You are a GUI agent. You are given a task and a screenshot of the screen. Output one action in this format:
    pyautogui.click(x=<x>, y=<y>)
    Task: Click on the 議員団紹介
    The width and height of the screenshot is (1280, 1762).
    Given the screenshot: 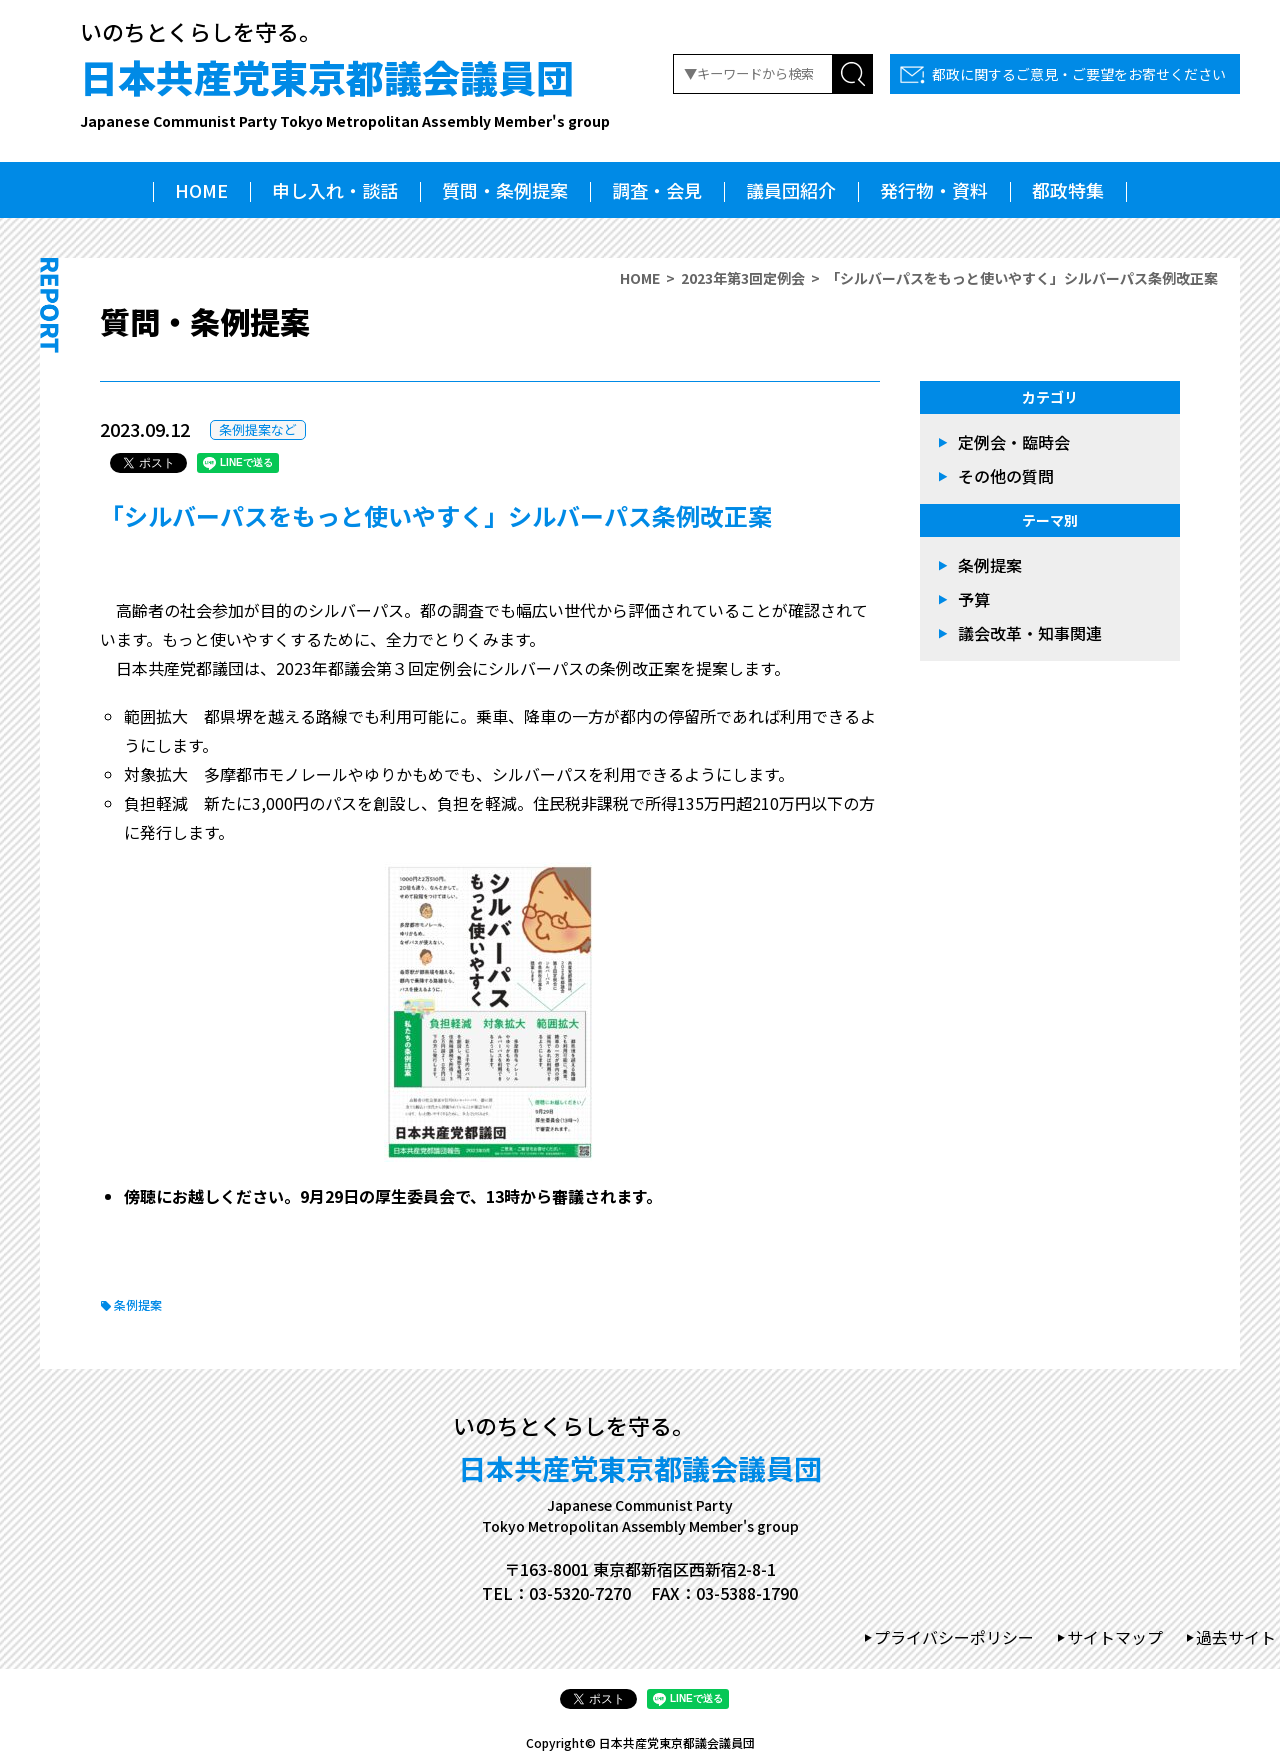 What is the action you would take?
    pyautogui.click(x=791, y=190)
    